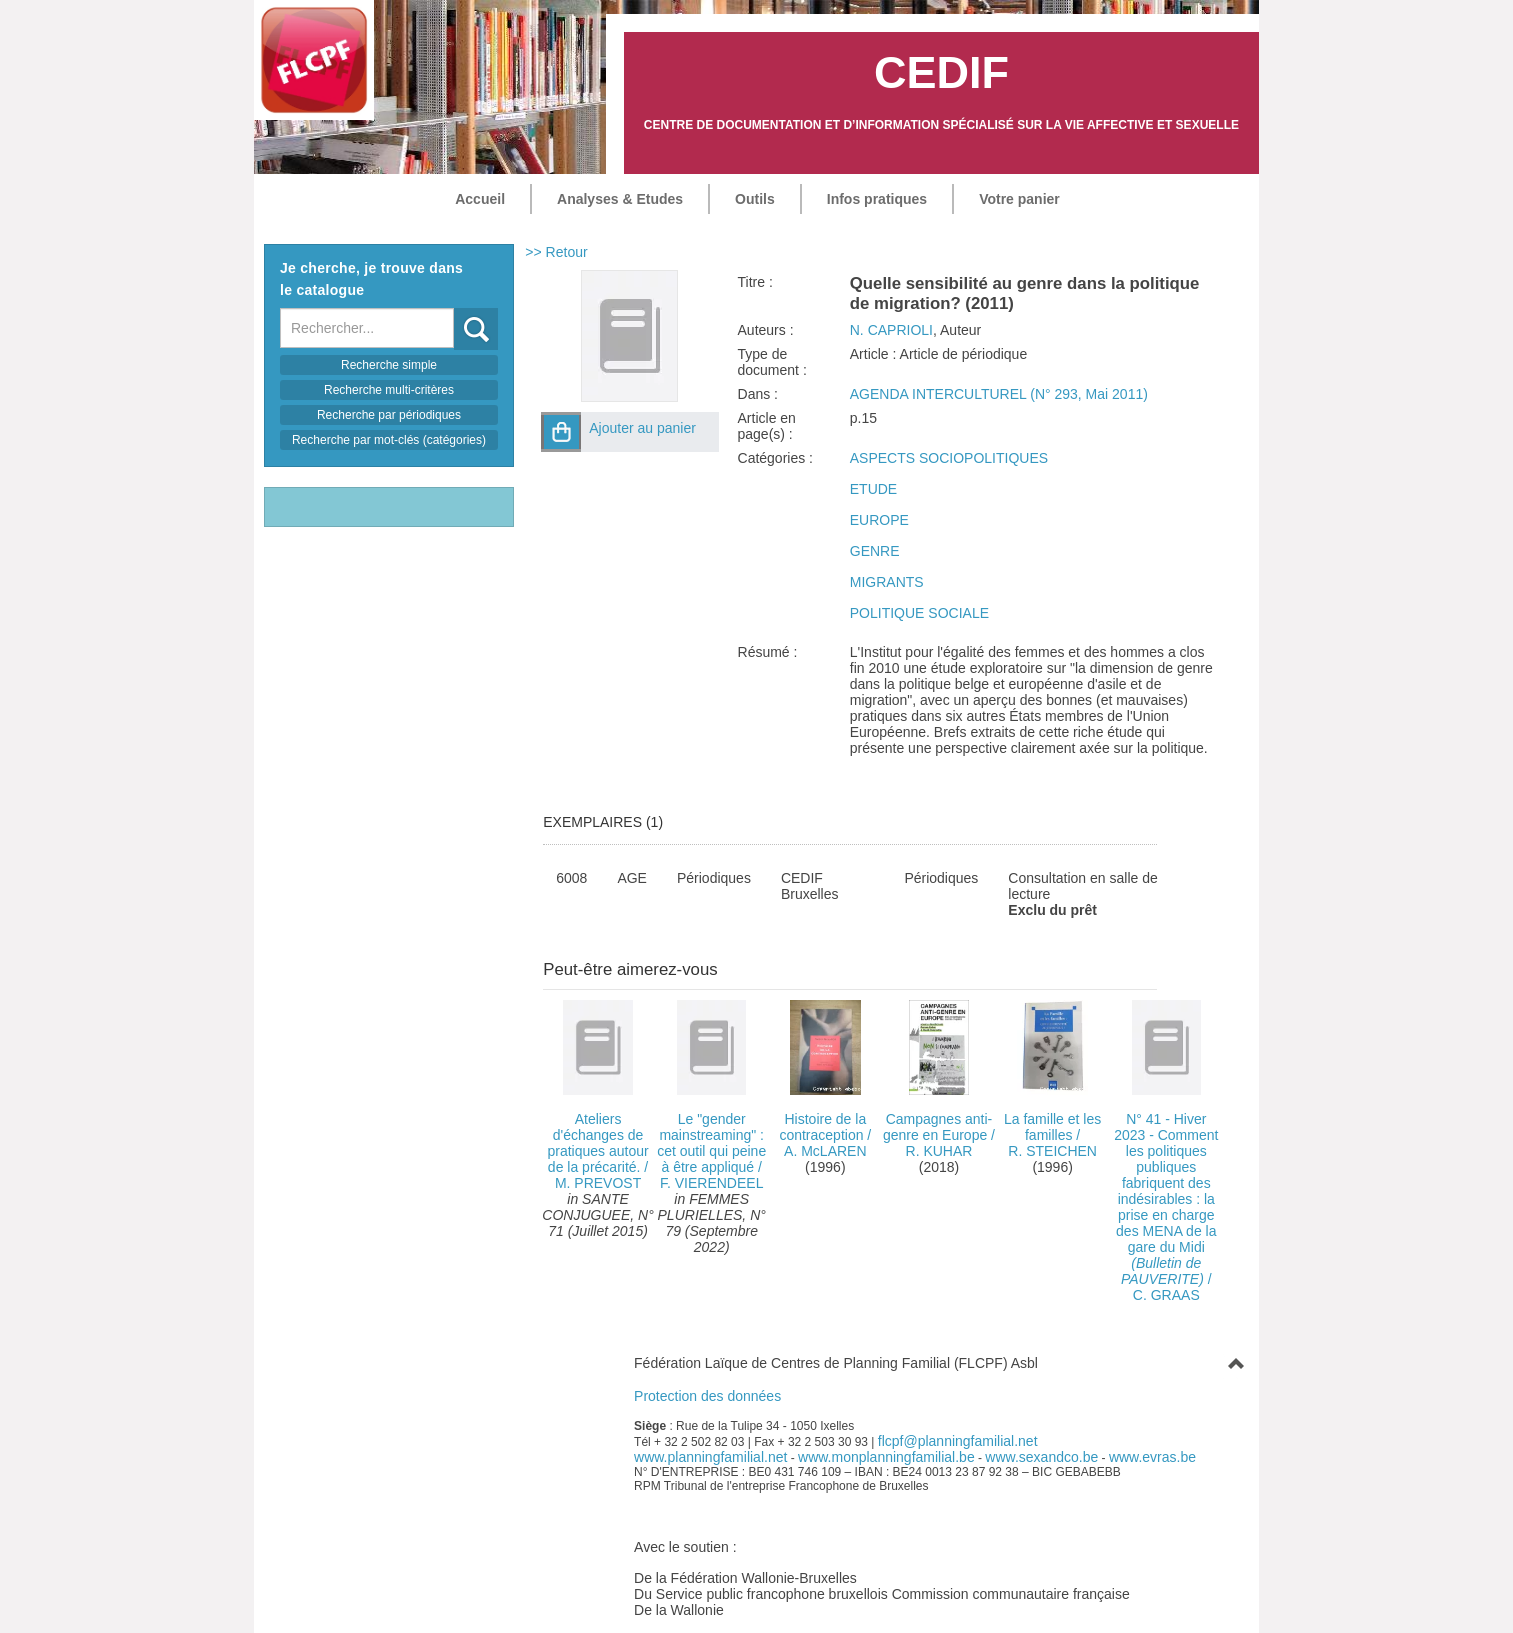 The height and width of the screenshot is (1633, 1513). Describe the element at coordinates (598, 1183) in the screenshot. I see `M. PREVOST` at that location.